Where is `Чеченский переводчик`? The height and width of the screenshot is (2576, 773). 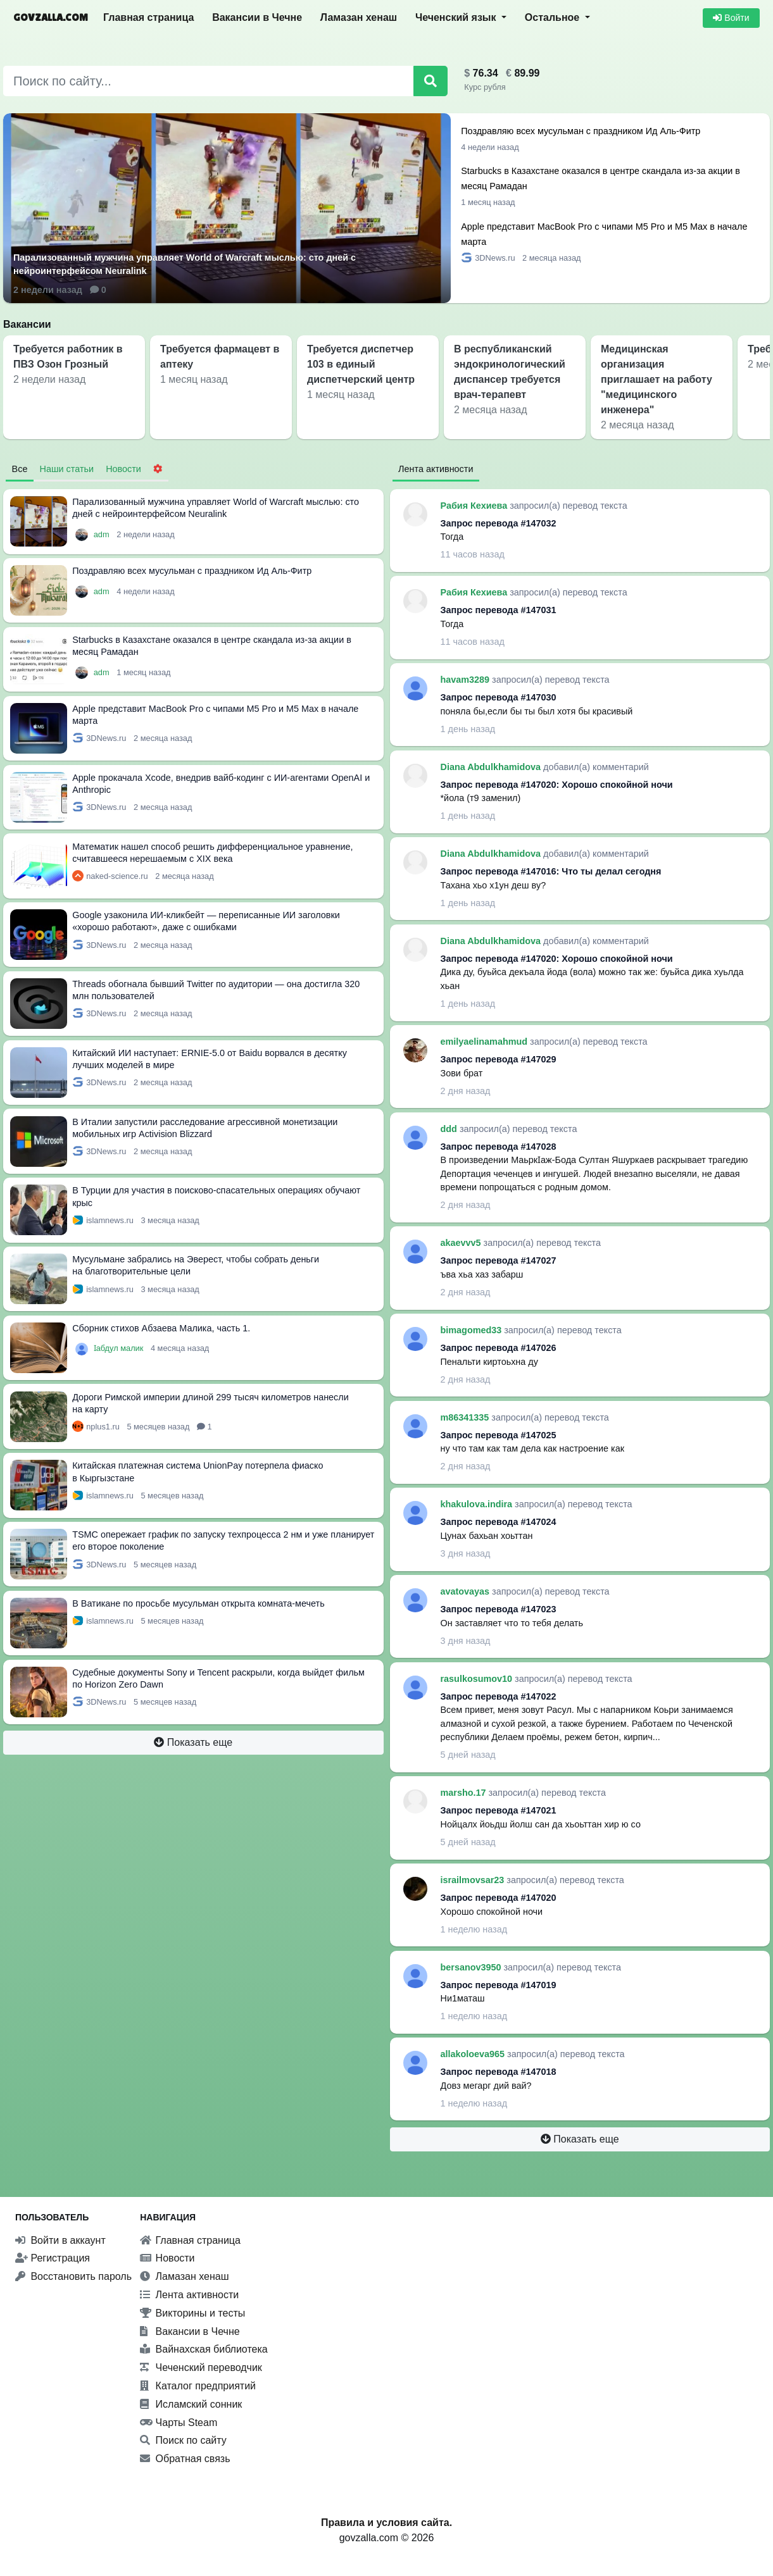
Чеченский переводчик is located at coordinates (201, 2367).